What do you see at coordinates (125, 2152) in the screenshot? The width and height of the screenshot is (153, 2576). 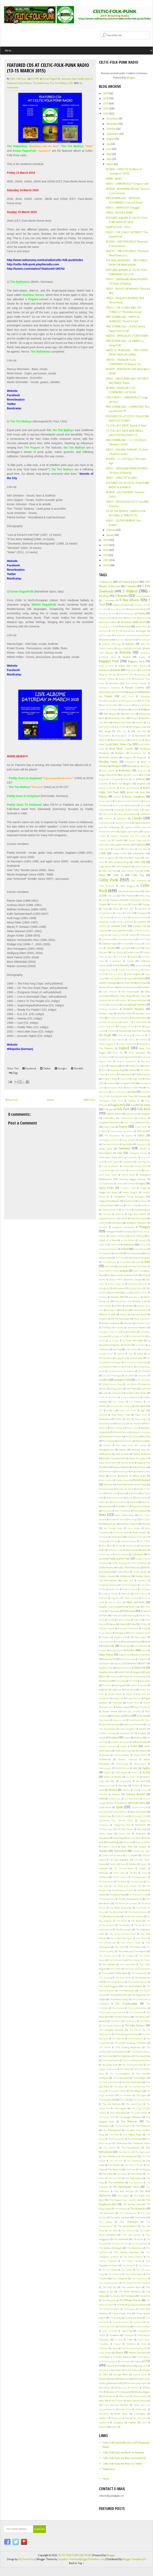 I see `The New Free` at bounding box center [125, 2152].